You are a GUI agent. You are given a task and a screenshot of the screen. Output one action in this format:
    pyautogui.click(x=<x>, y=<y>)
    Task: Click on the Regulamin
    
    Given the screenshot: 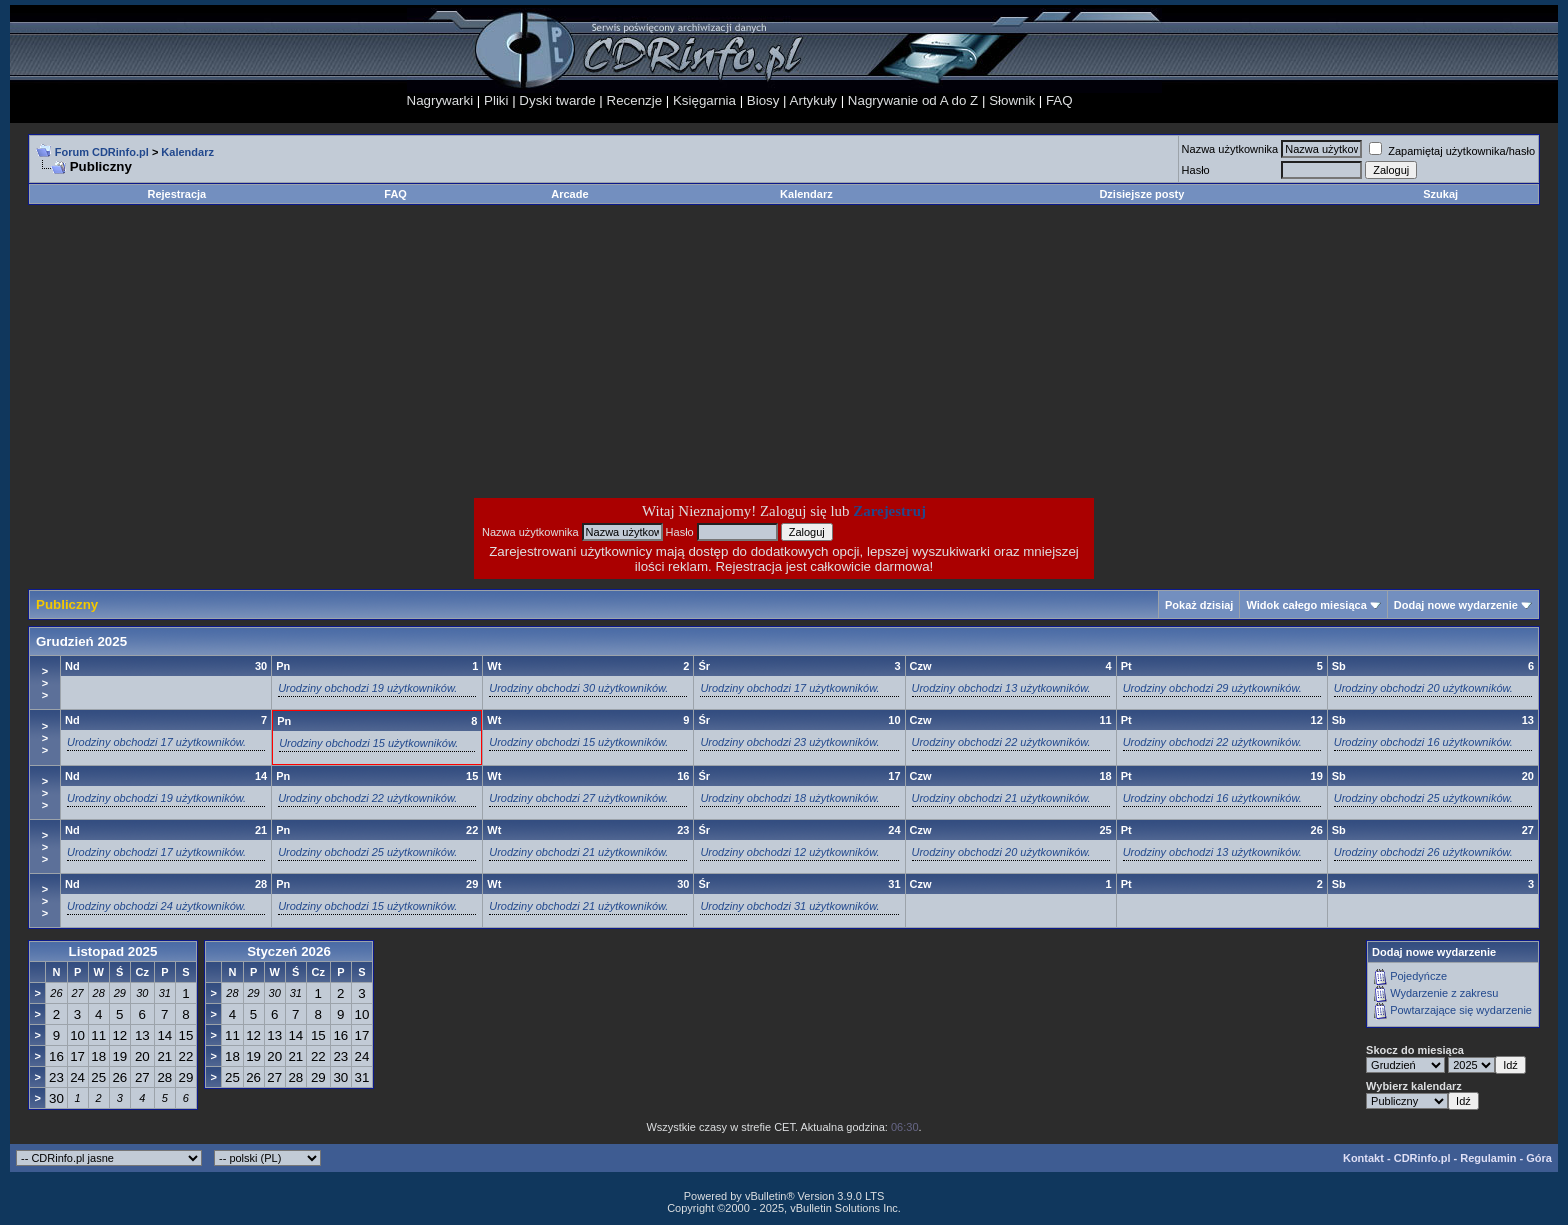 What is the action you would take?
    pyautogui.click(x=1488, y=1158)
    